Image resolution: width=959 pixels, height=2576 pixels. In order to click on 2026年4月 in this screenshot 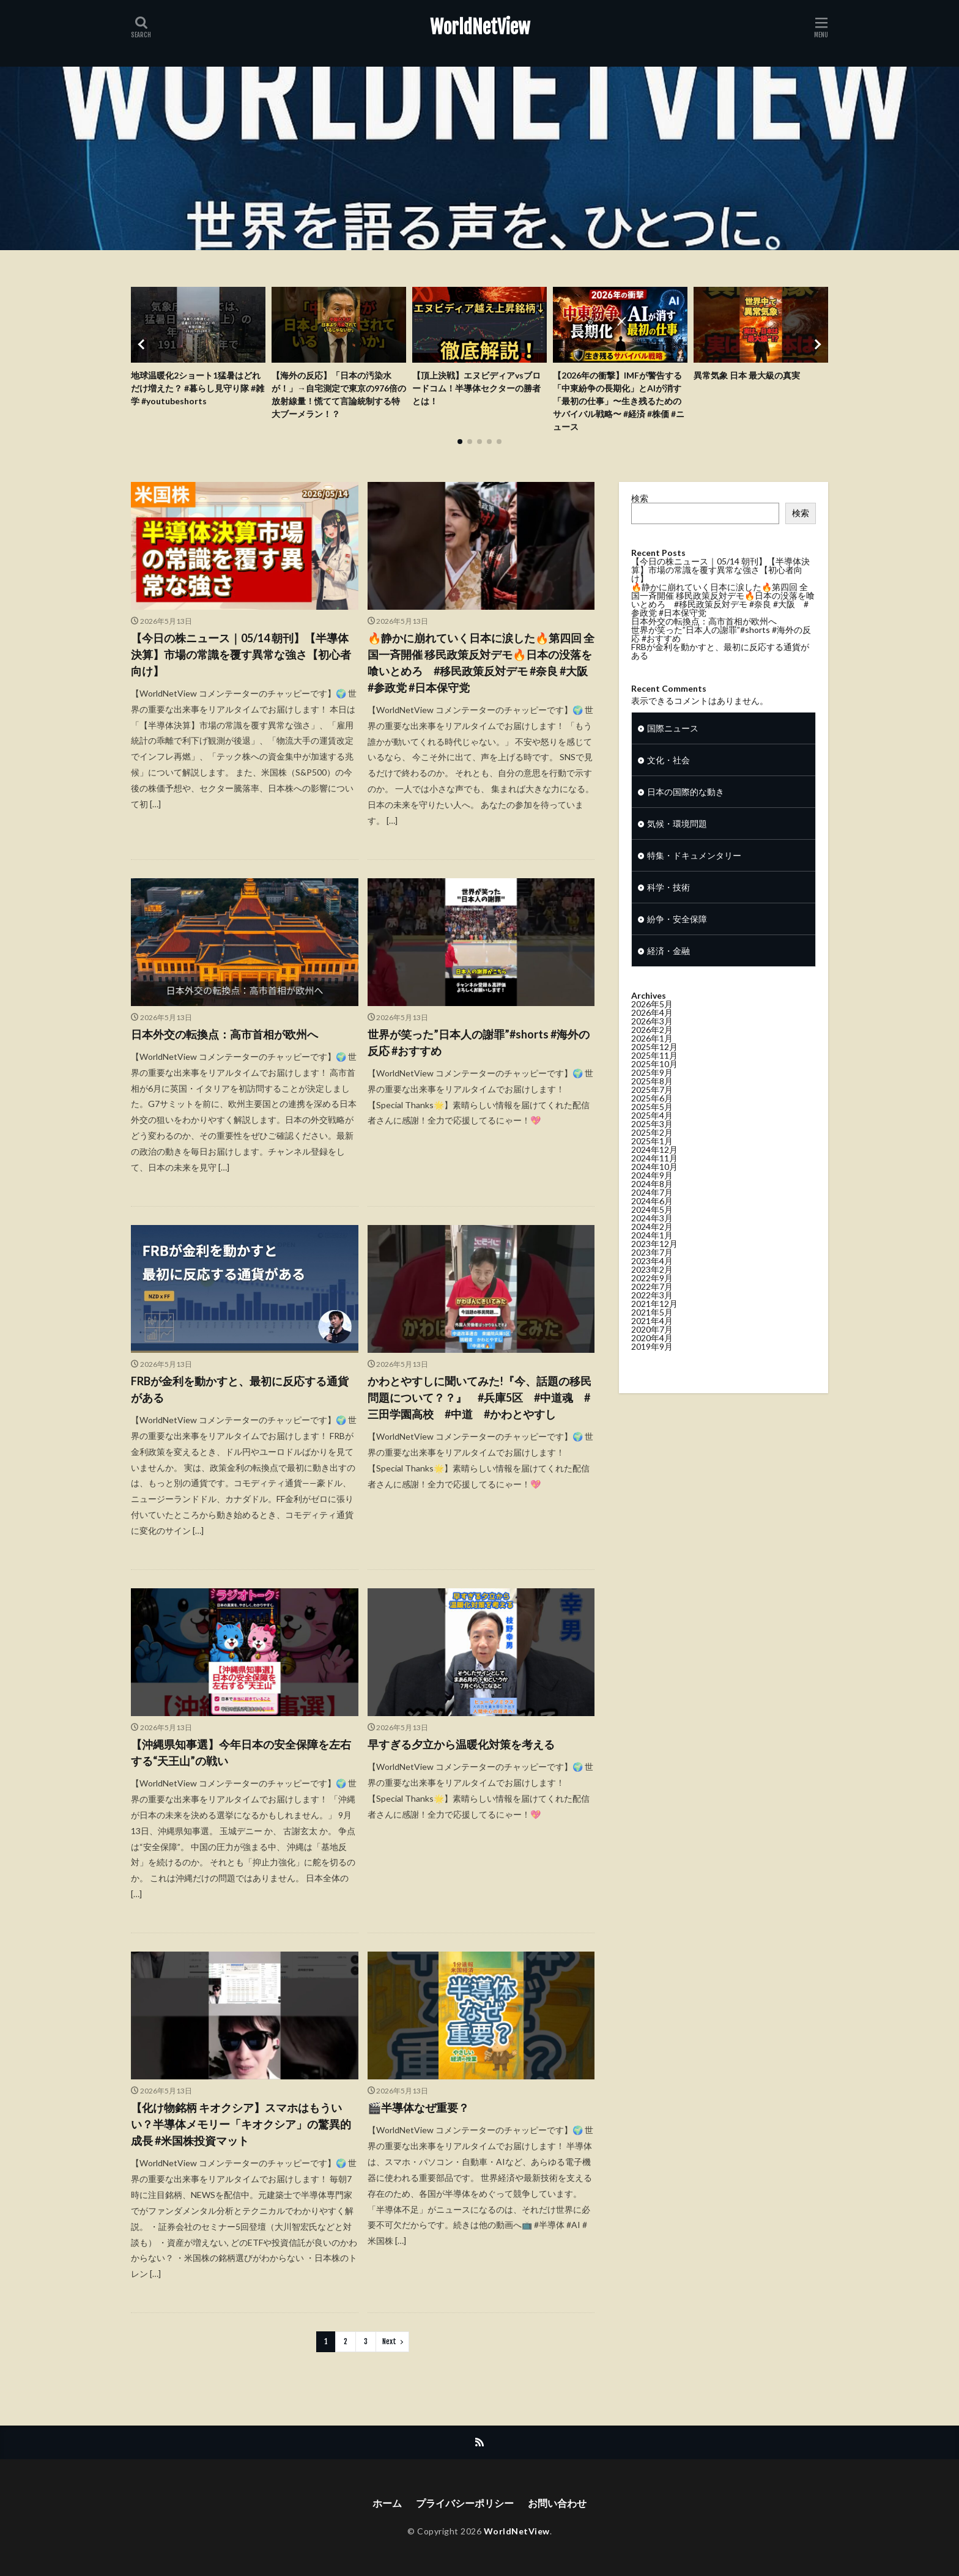, I will do `click(652, 1032)`.